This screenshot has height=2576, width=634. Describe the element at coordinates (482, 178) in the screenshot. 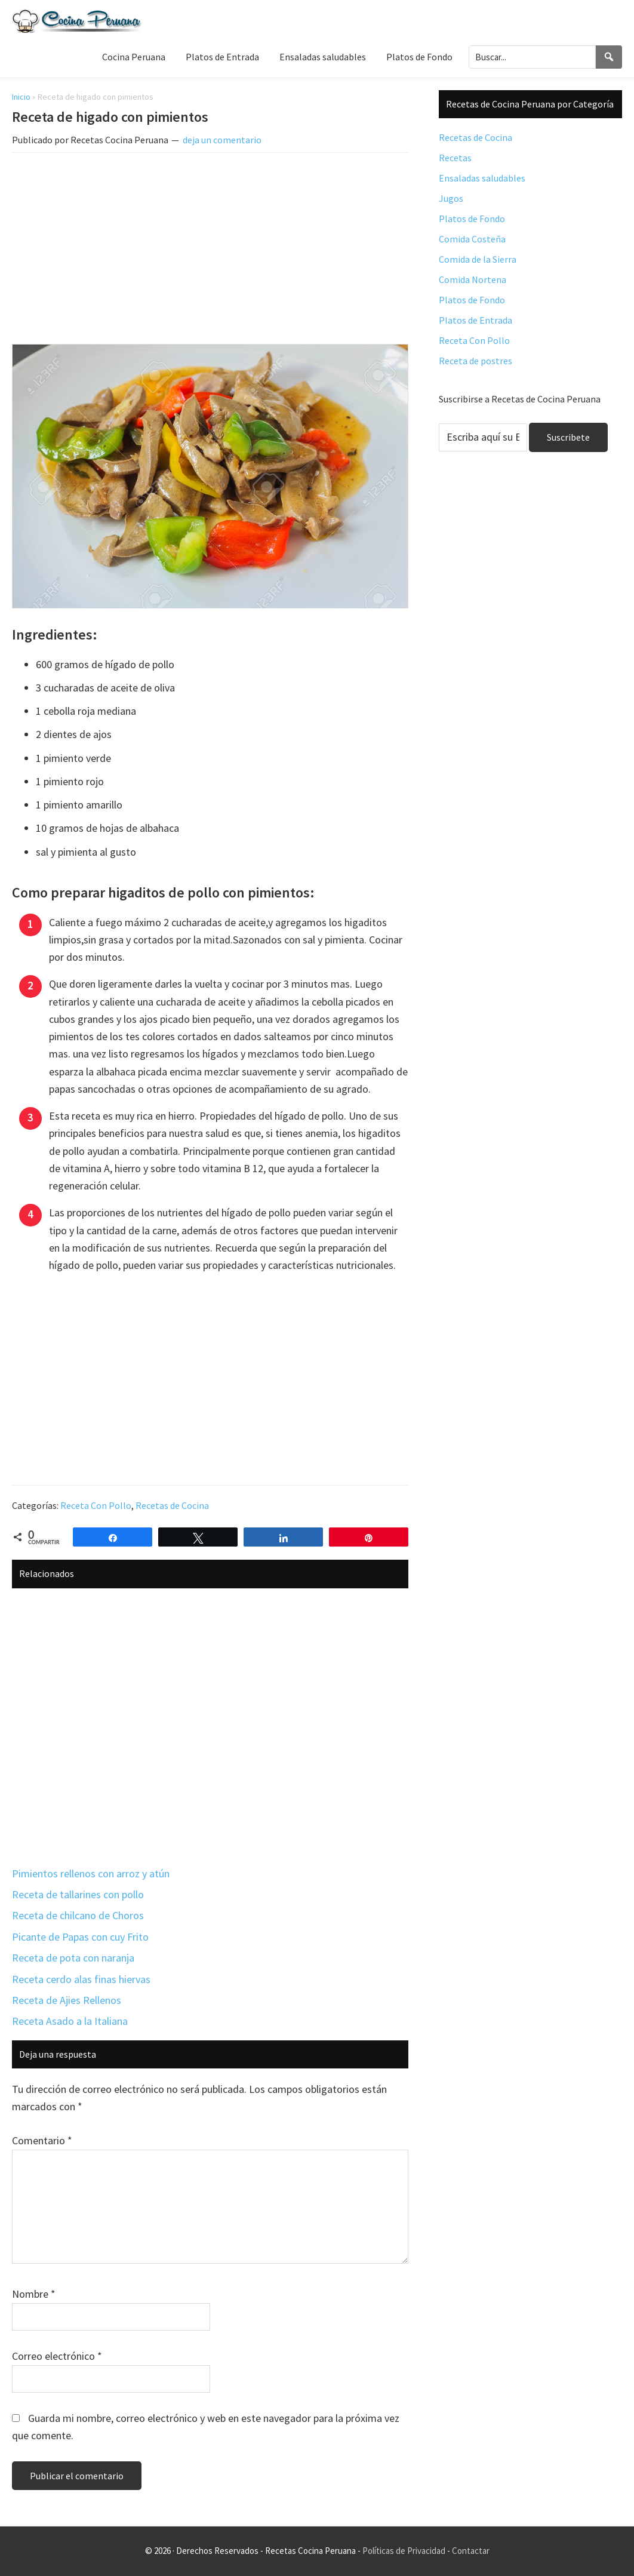

I see `Ensaladas saludables` at that location.